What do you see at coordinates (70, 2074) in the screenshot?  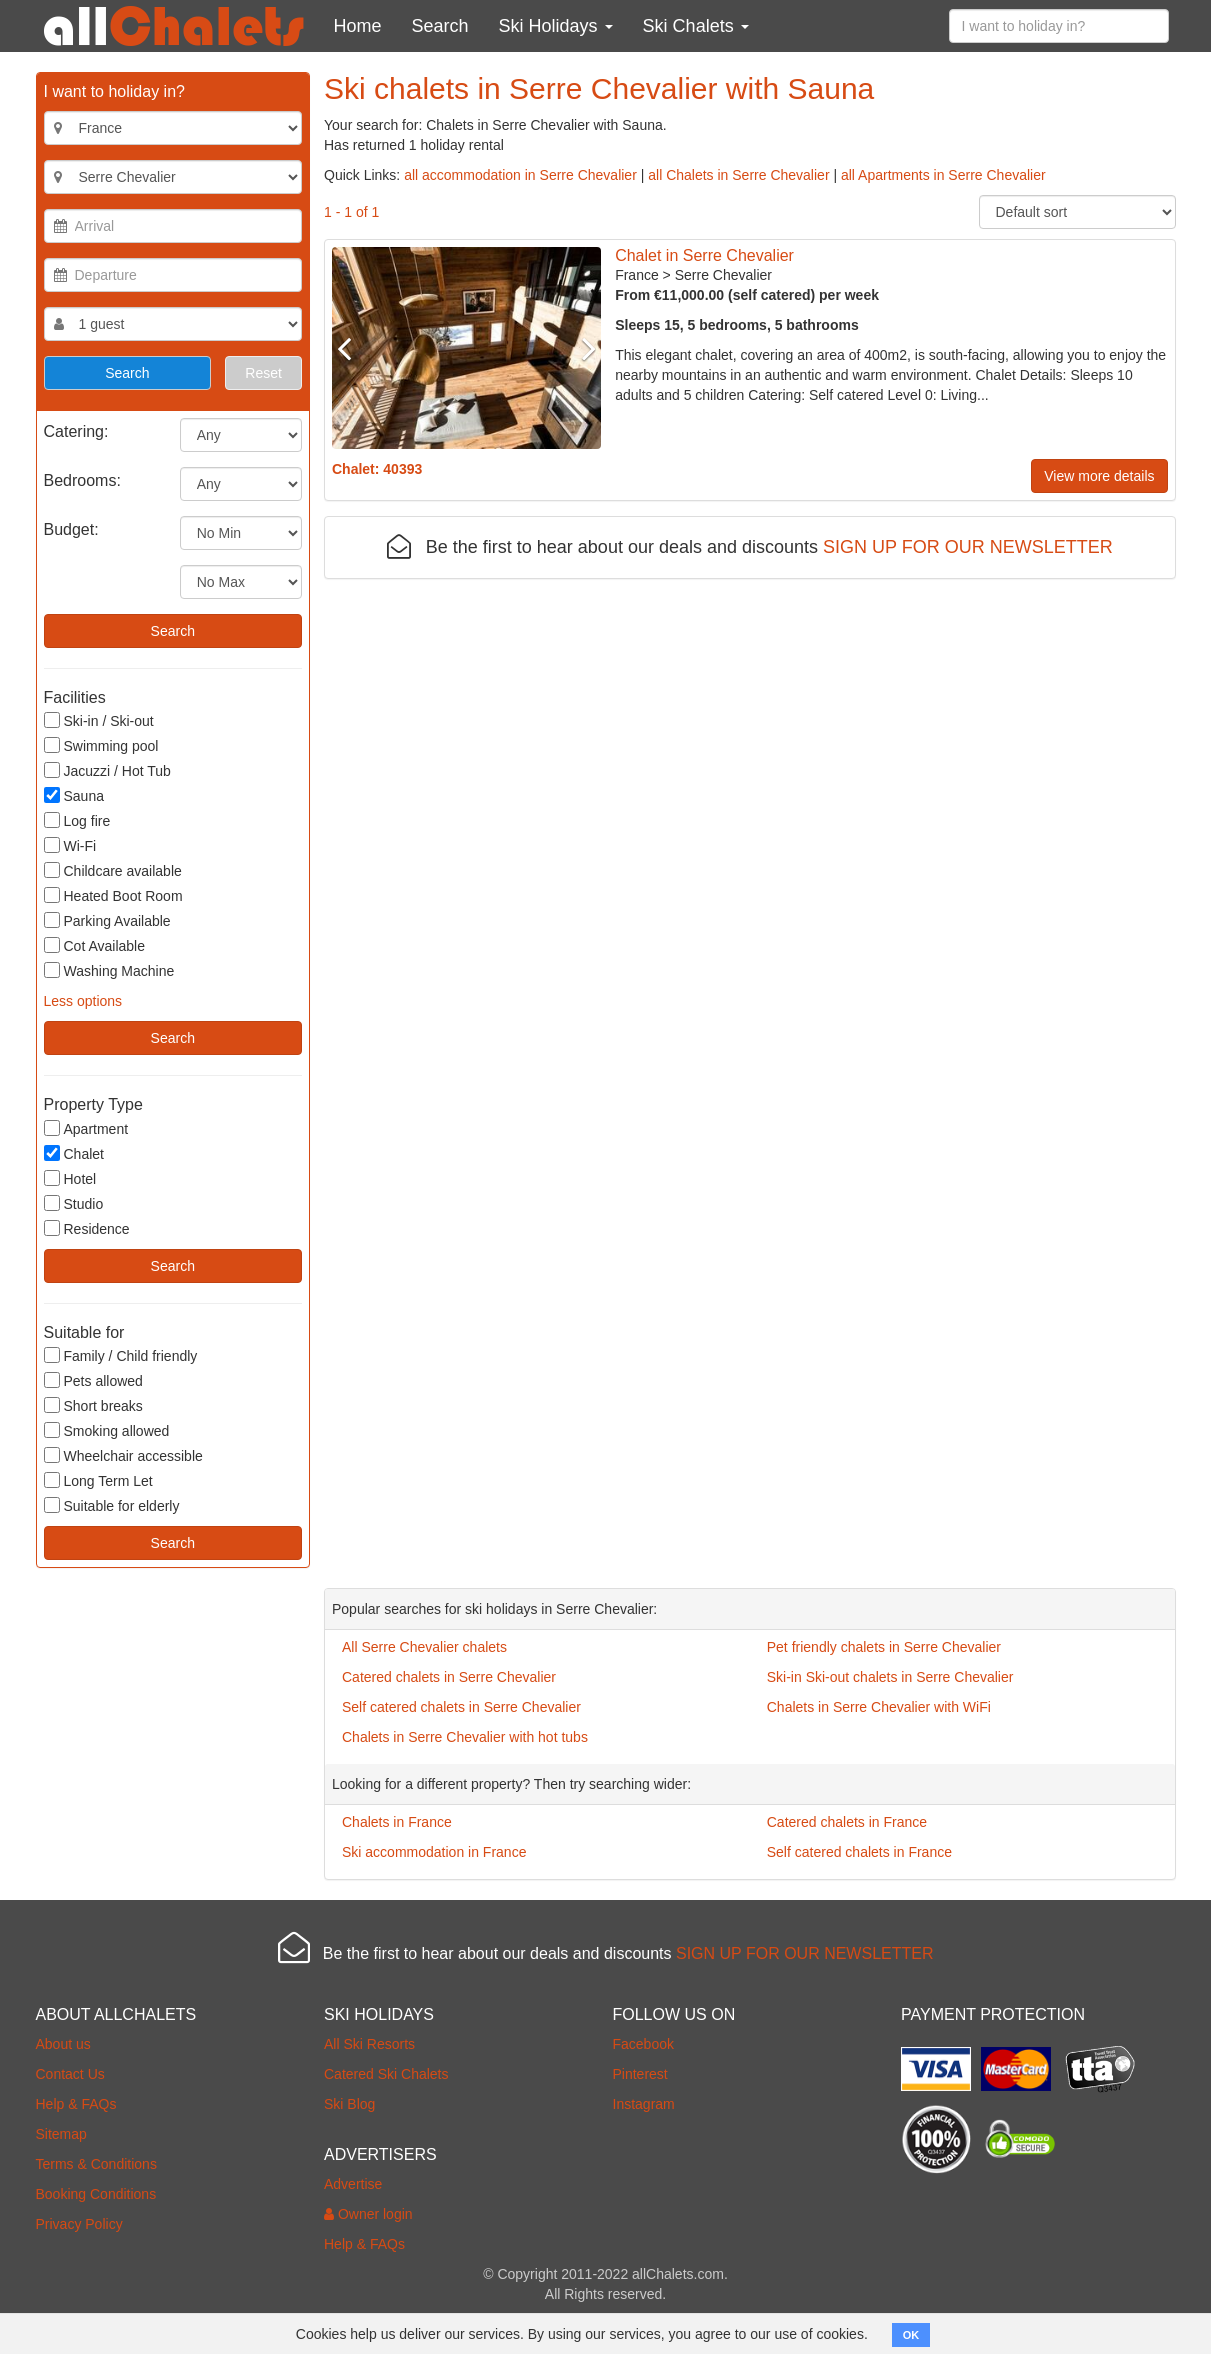 I see `Contact Us` at bounding box center [70, 2074].